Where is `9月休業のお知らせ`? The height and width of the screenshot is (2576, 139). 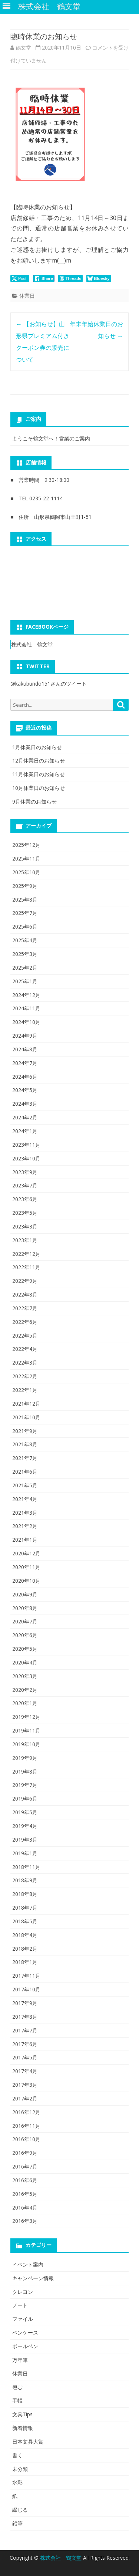
9月休業のお知らせ is located at coordinates (34, 801).